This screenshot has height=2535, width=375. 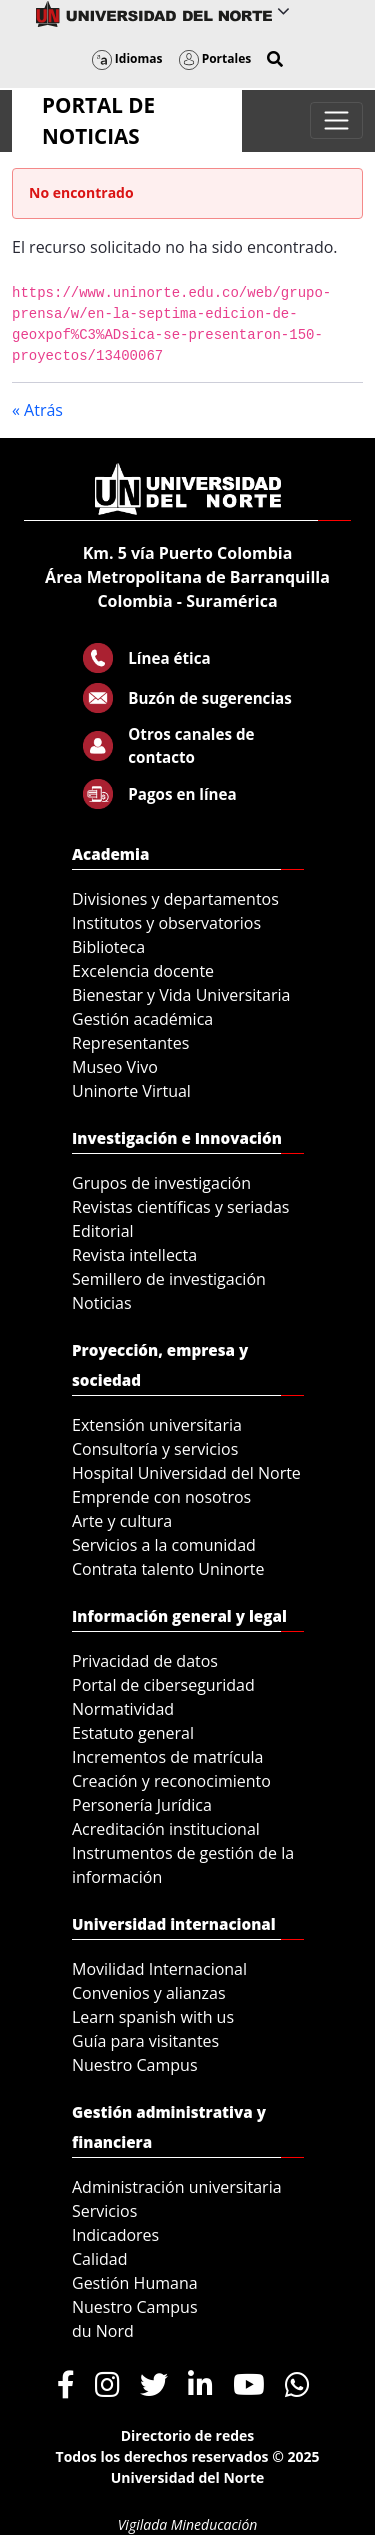 I want to click on Calidad [menuitem], so click(x=100, y=2259).